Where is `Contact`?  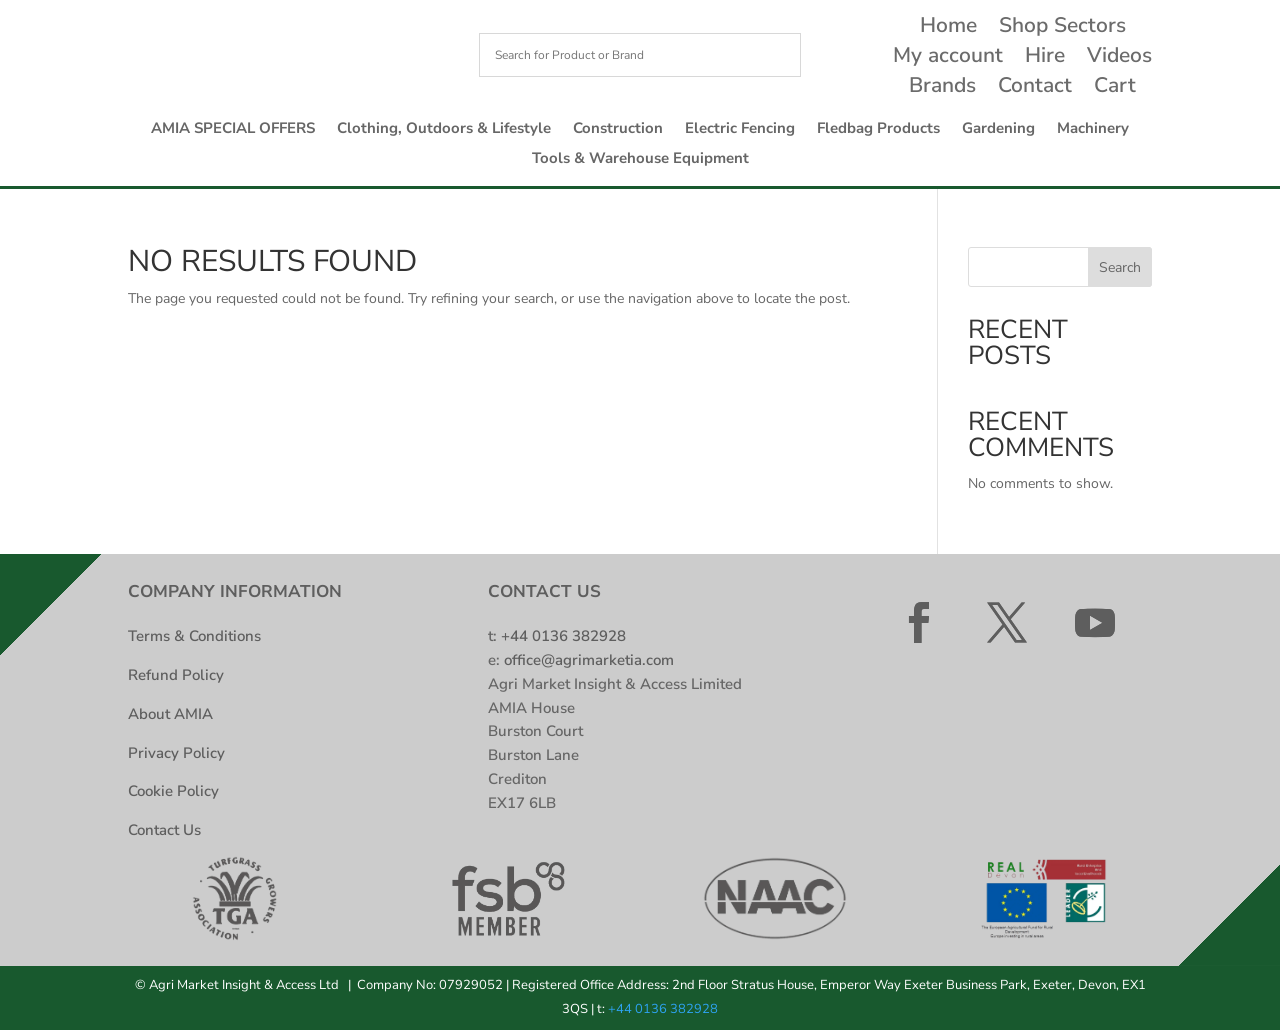
Contact is located at coordinates (1035, 88).